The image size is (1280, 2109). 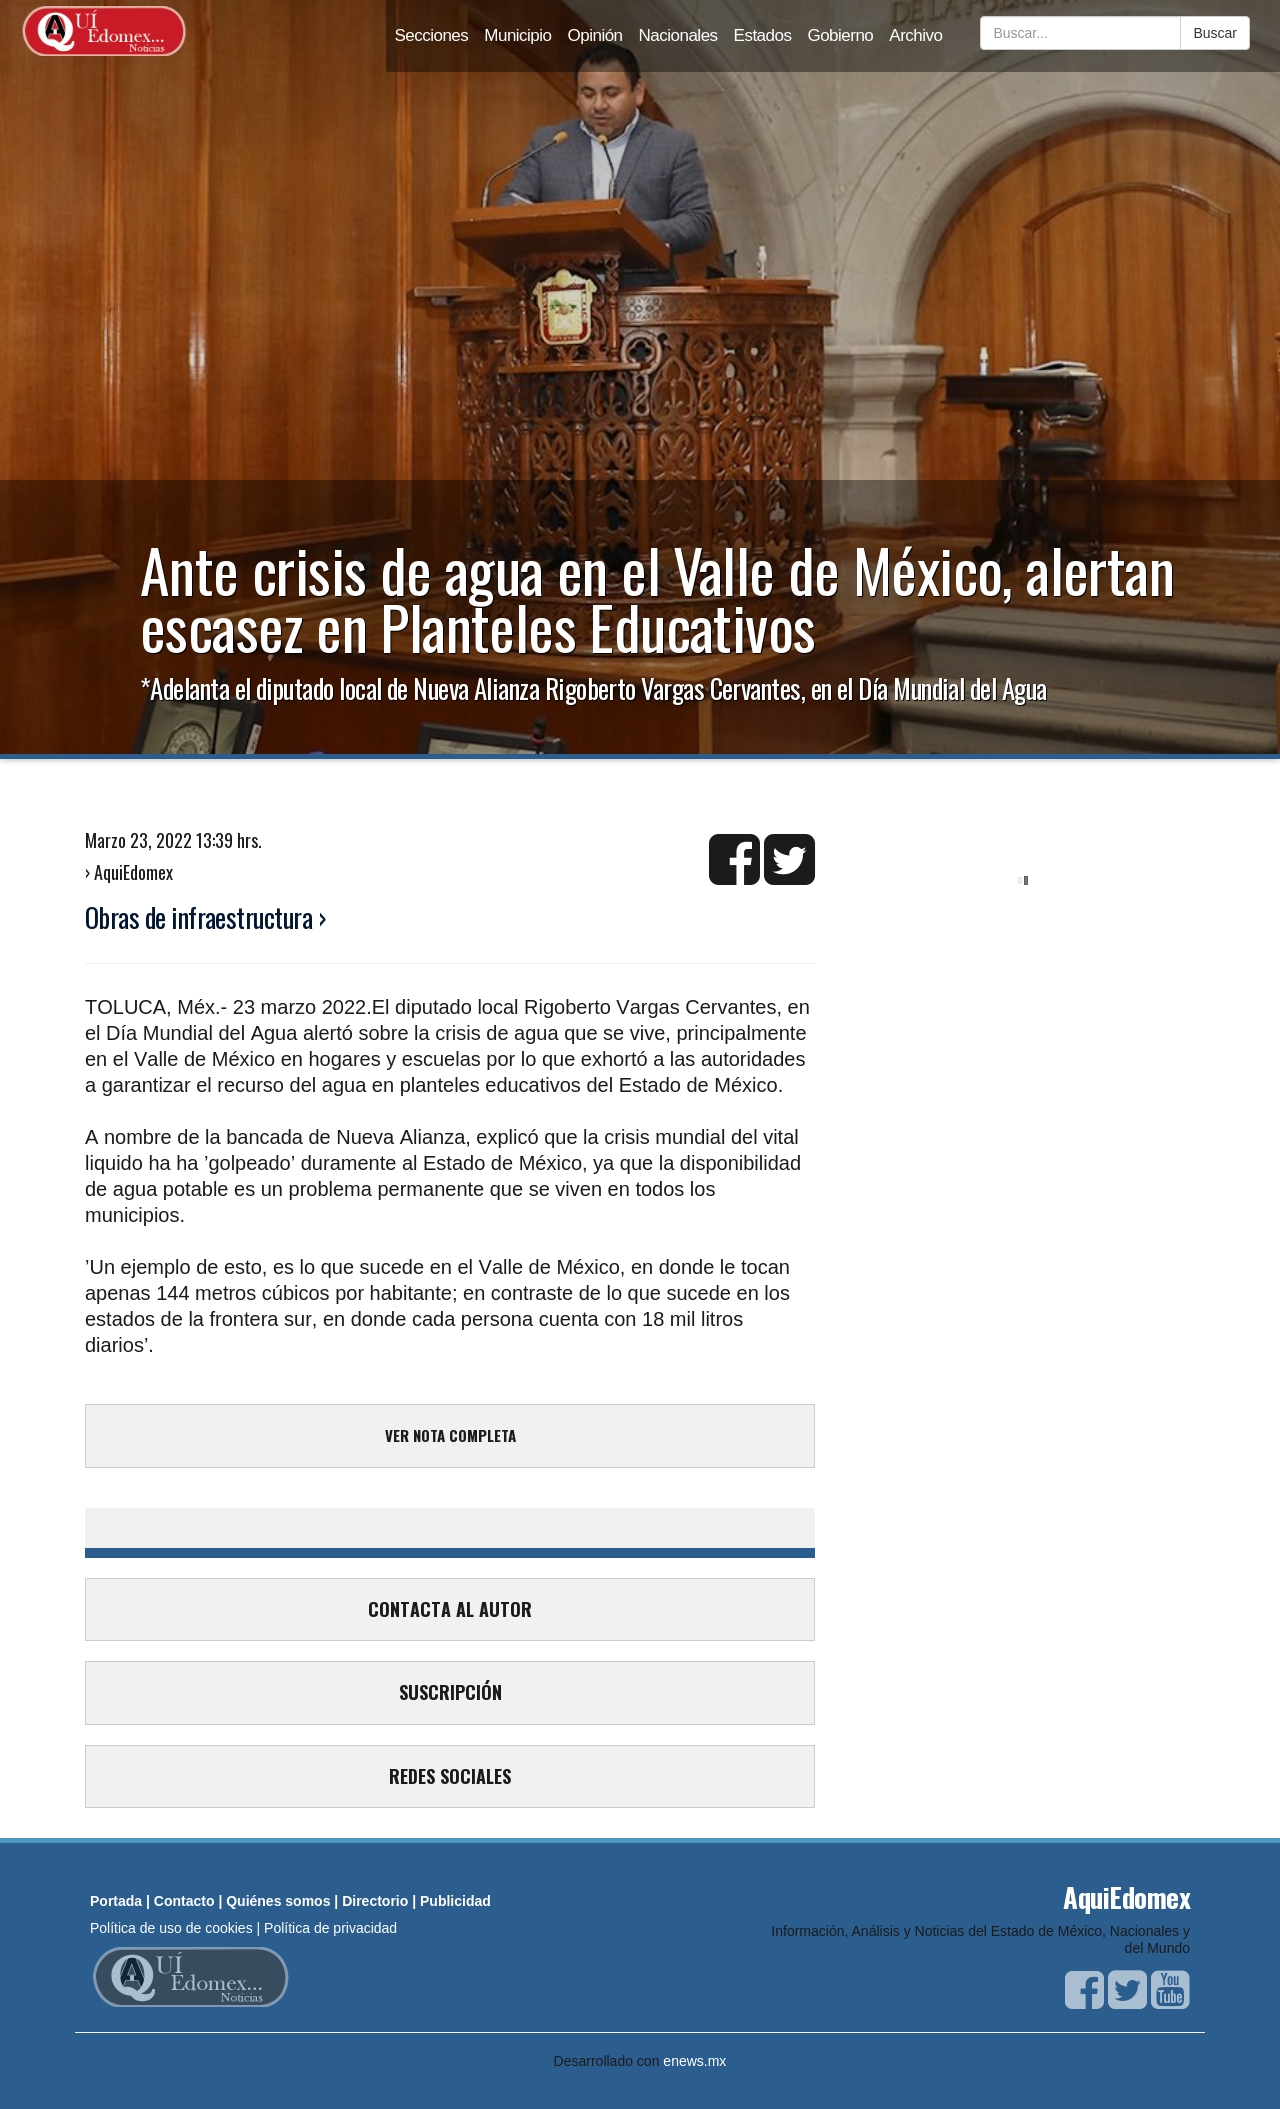 What do you see at coordinates (678, 35) in the screenshot?
I see `Nacionales` at bounding box center [678, 35].